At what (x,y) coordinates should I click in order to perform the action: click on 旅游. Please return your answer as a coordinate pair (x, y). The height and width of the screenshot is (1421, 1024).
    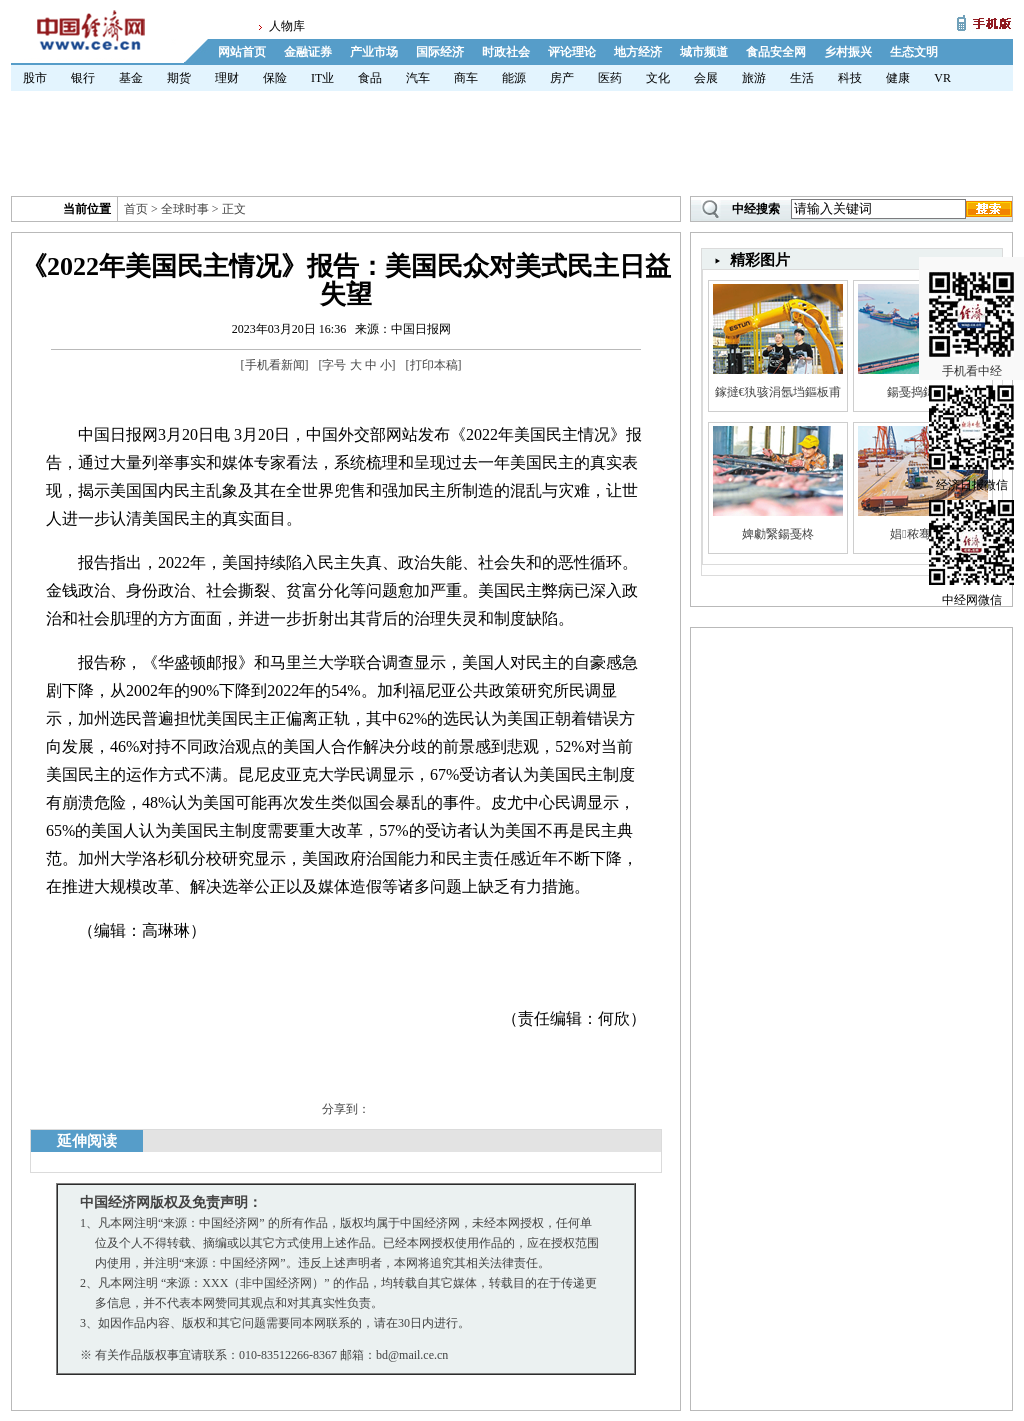
    Looking at the image, I should click on (754, 78).